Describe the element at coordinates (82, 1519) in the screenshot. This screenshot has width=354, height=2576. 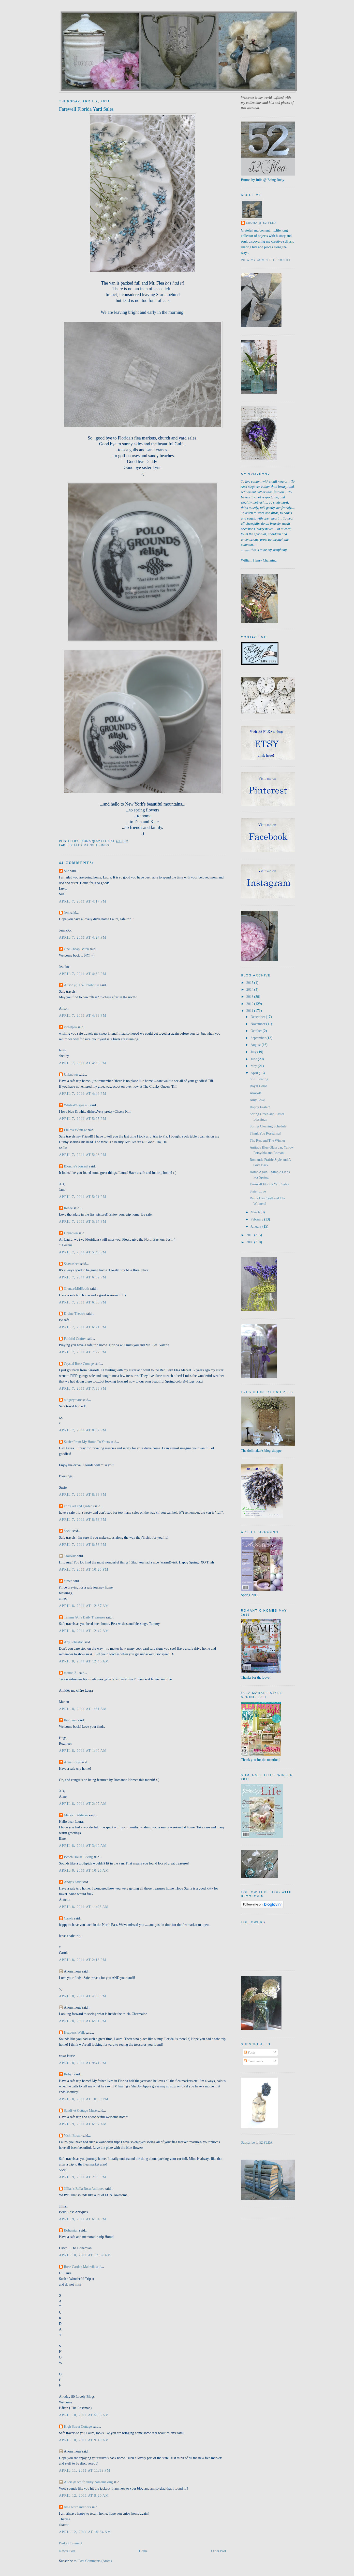
I see `April 7, 2011 at 8:53 PM` at that location.